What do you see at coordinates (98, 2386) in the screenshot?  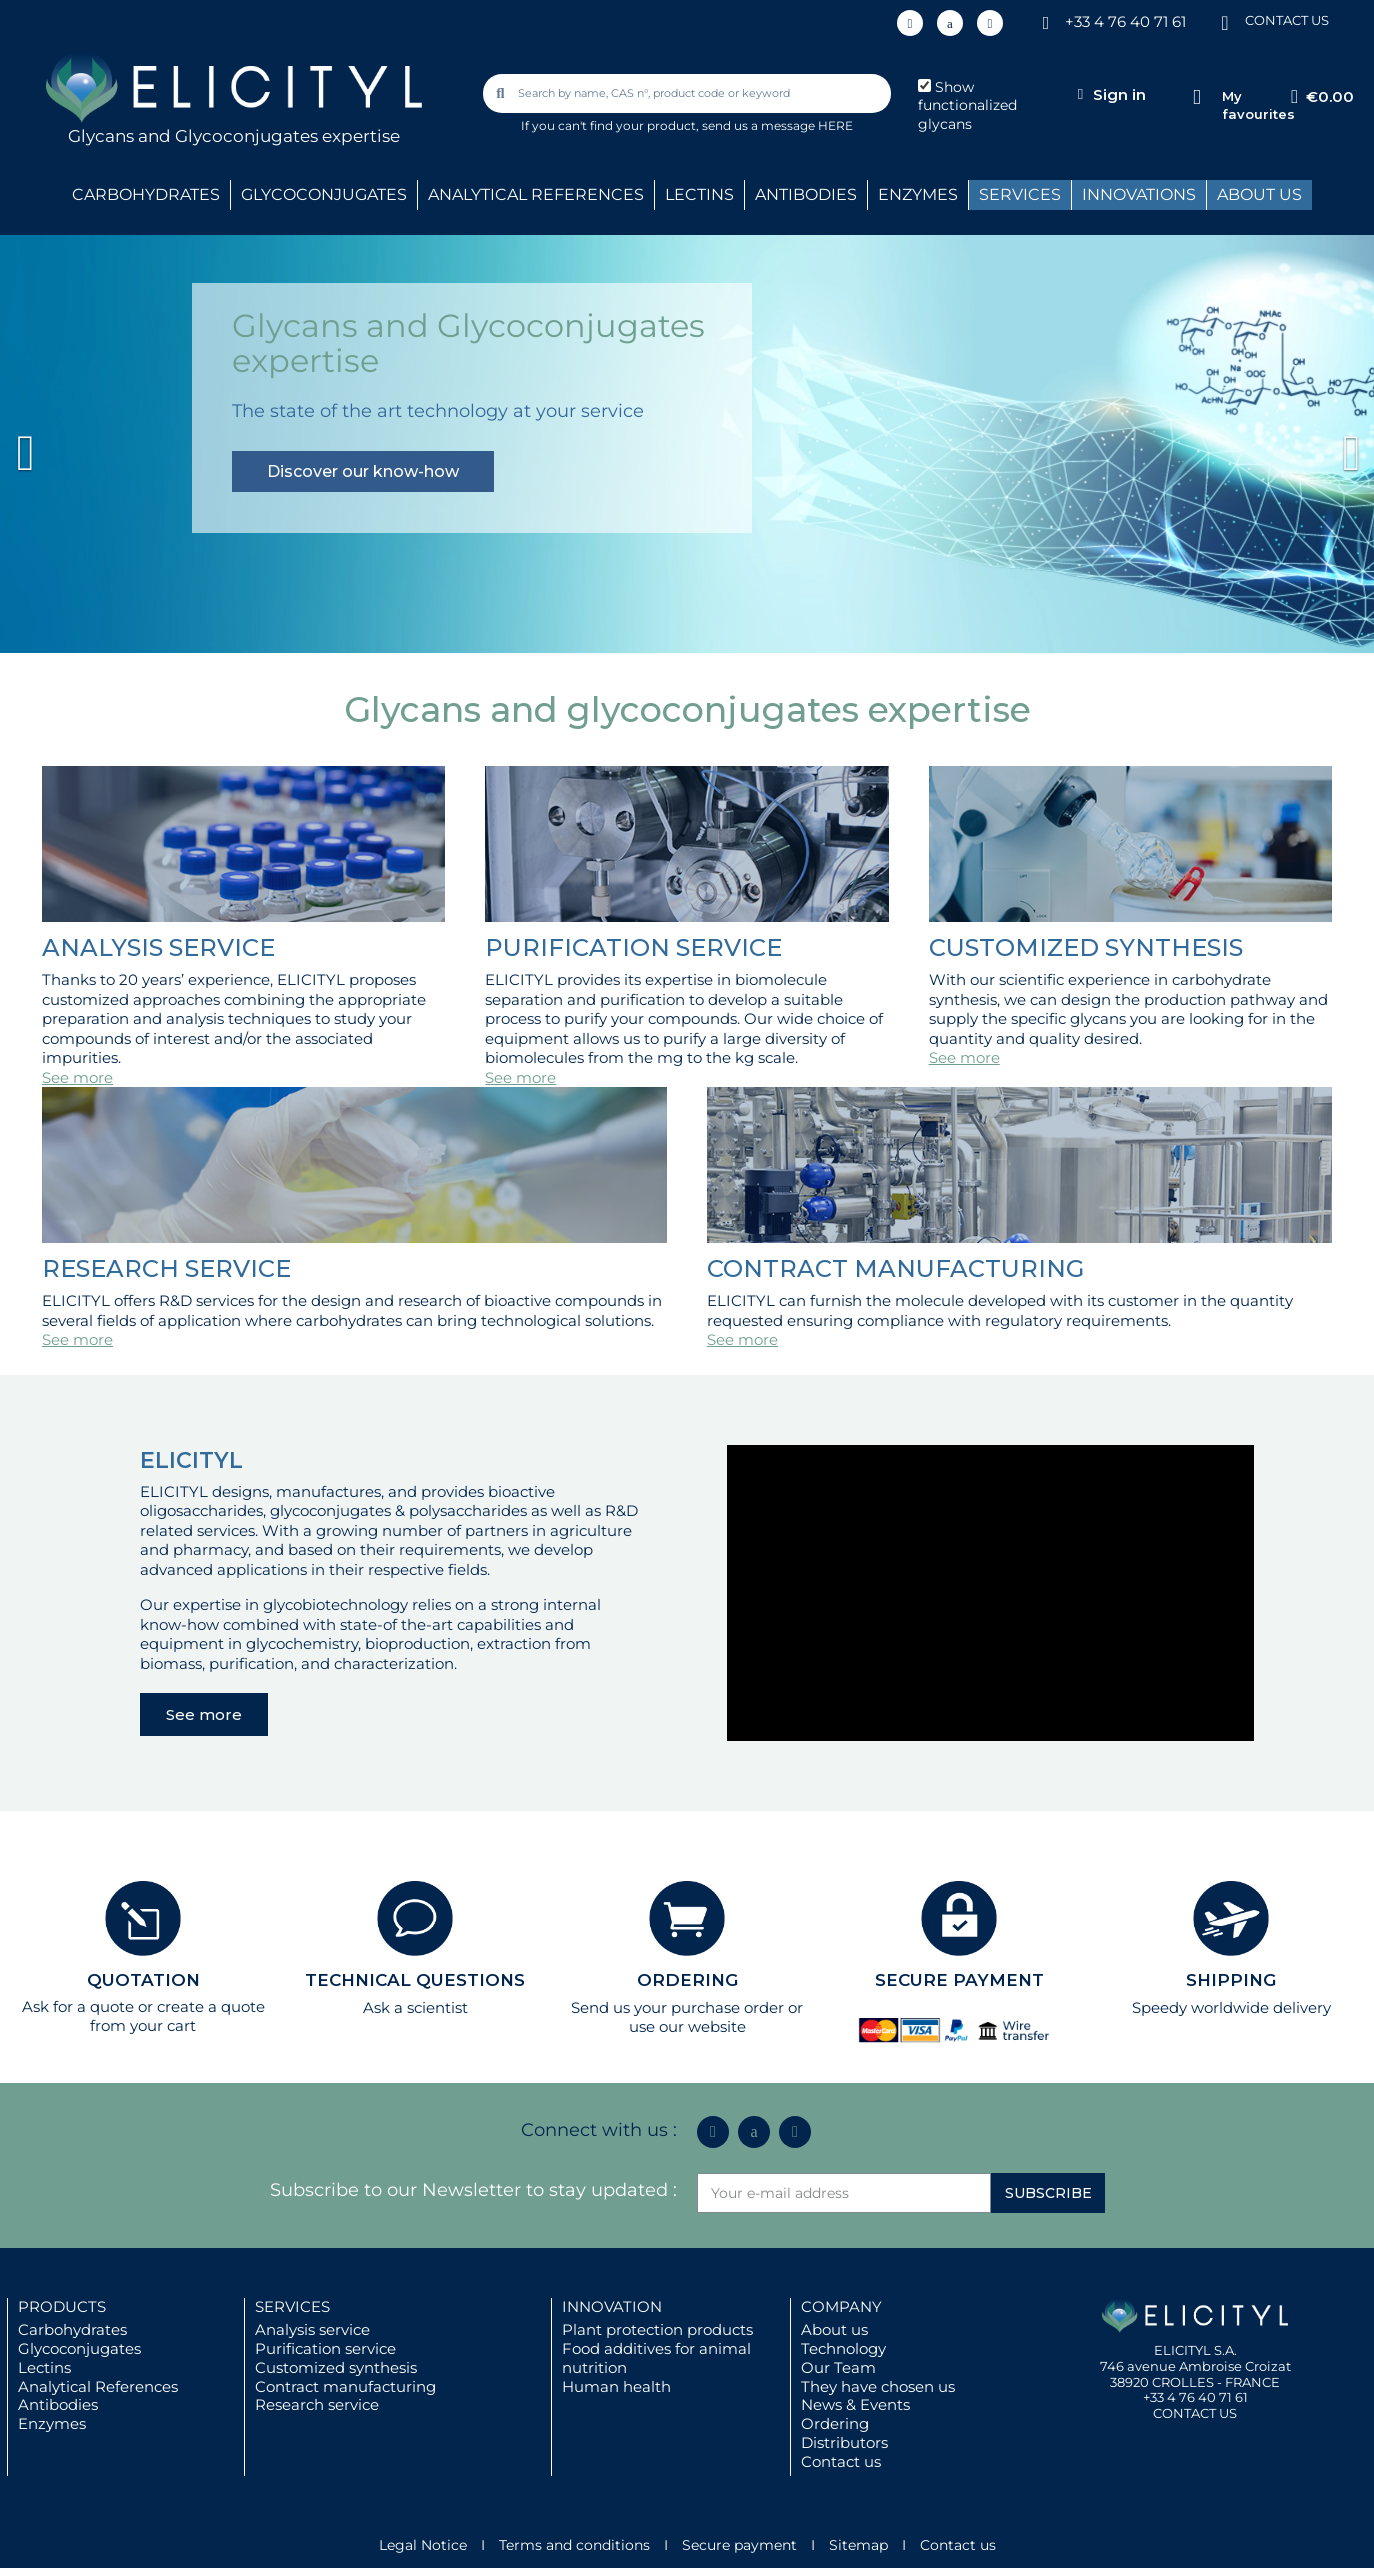 I see `Analytical References` at bounding box center [98, 2386].